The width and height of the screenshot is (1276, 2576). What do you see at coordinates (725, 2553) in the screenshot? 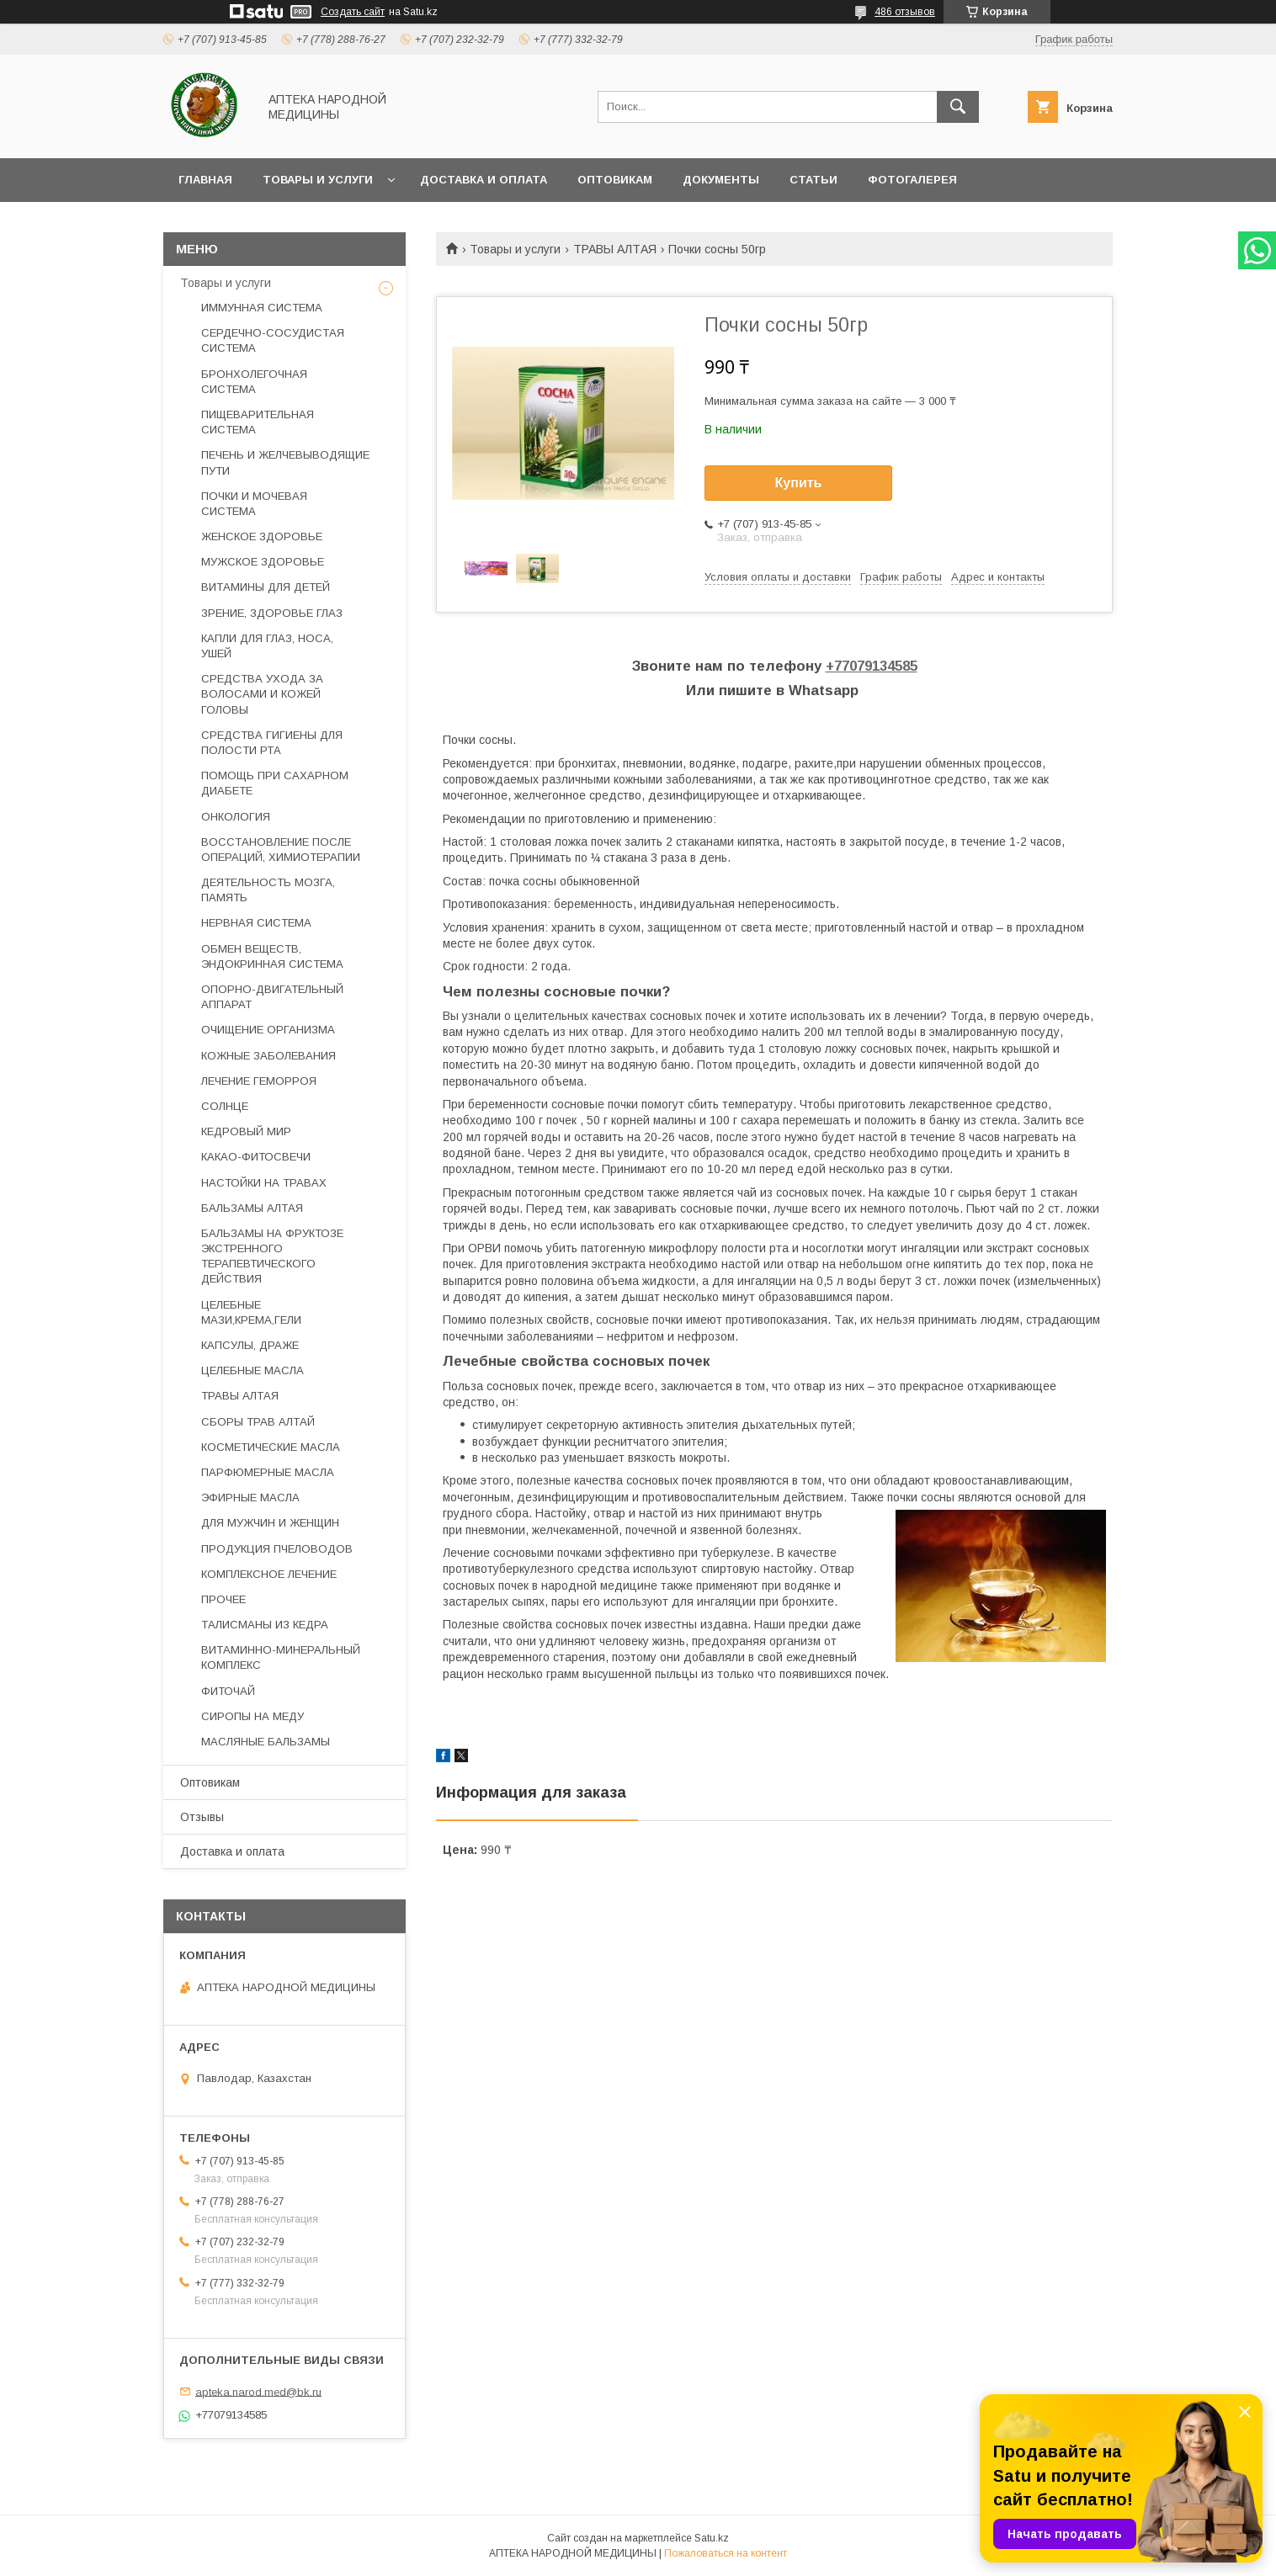
I see `Пожаловаться на контент` at bounding box center [725, 2553].